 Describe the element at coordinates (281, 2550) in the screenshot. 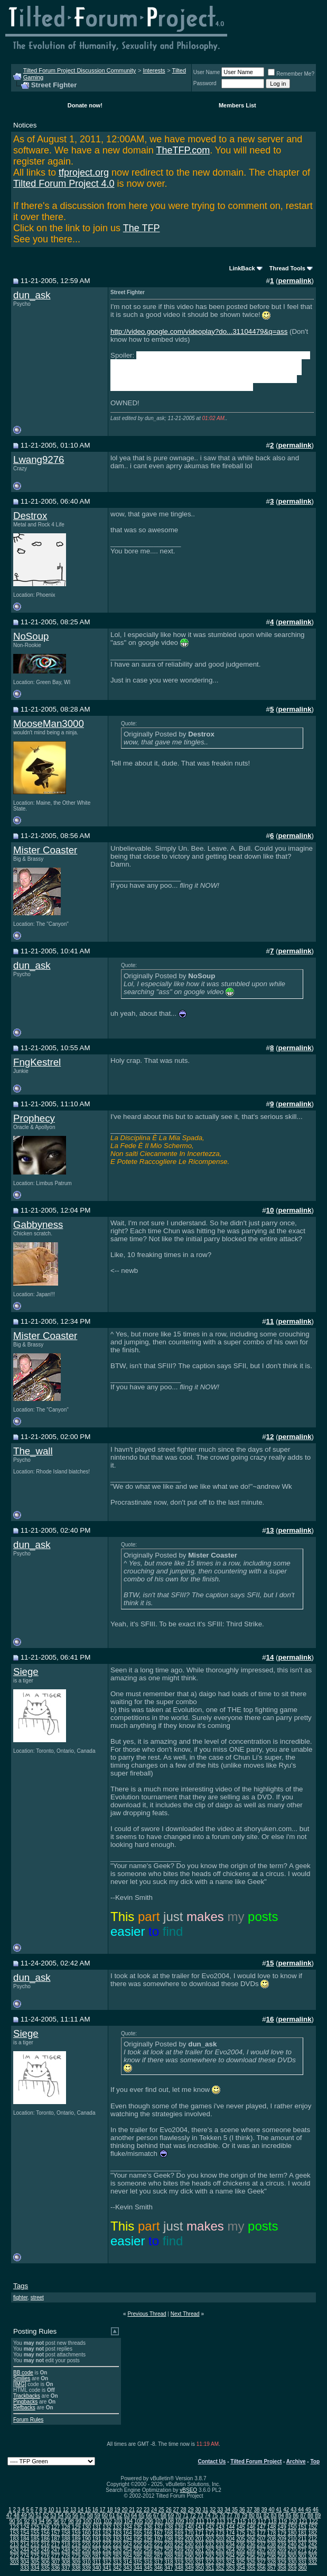

I see `269` at that location.